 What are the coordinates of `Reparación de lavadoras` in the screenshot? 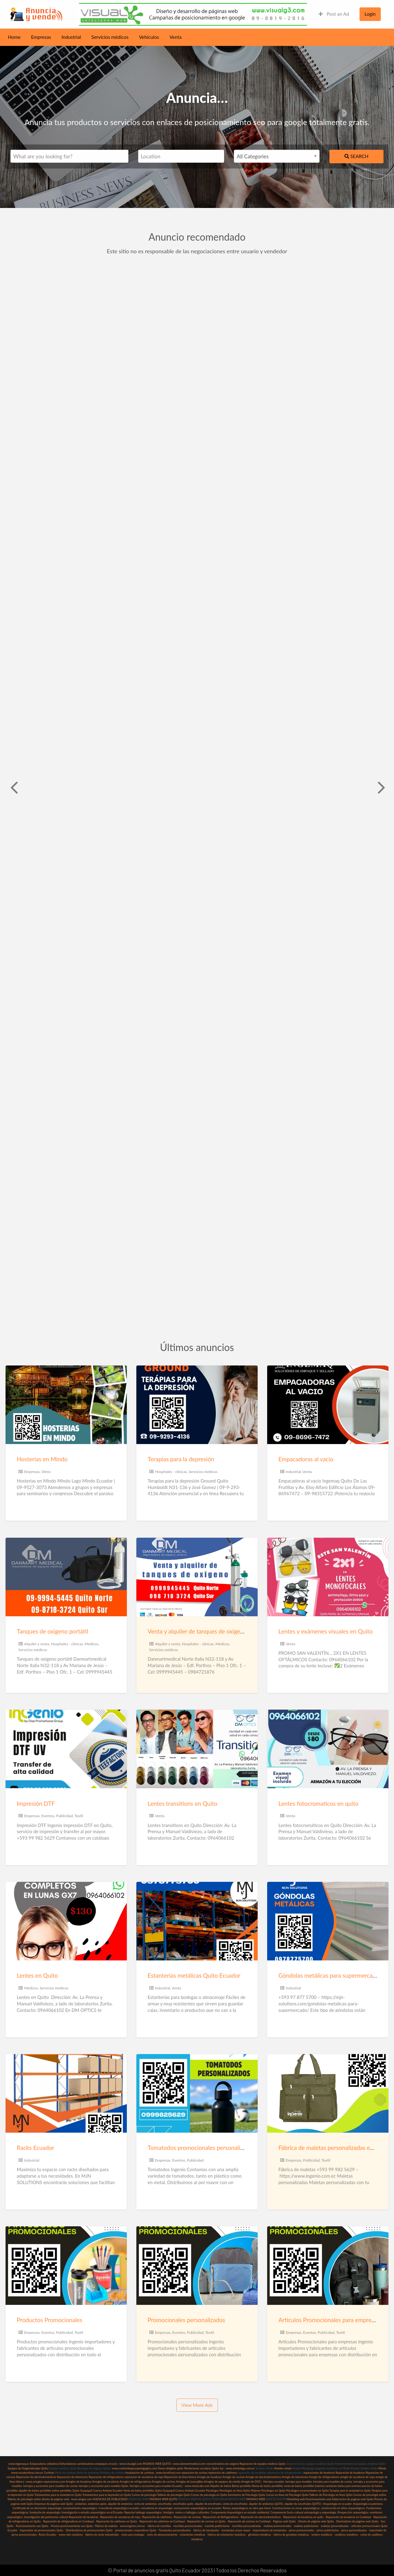 It's located at (350, 2472).